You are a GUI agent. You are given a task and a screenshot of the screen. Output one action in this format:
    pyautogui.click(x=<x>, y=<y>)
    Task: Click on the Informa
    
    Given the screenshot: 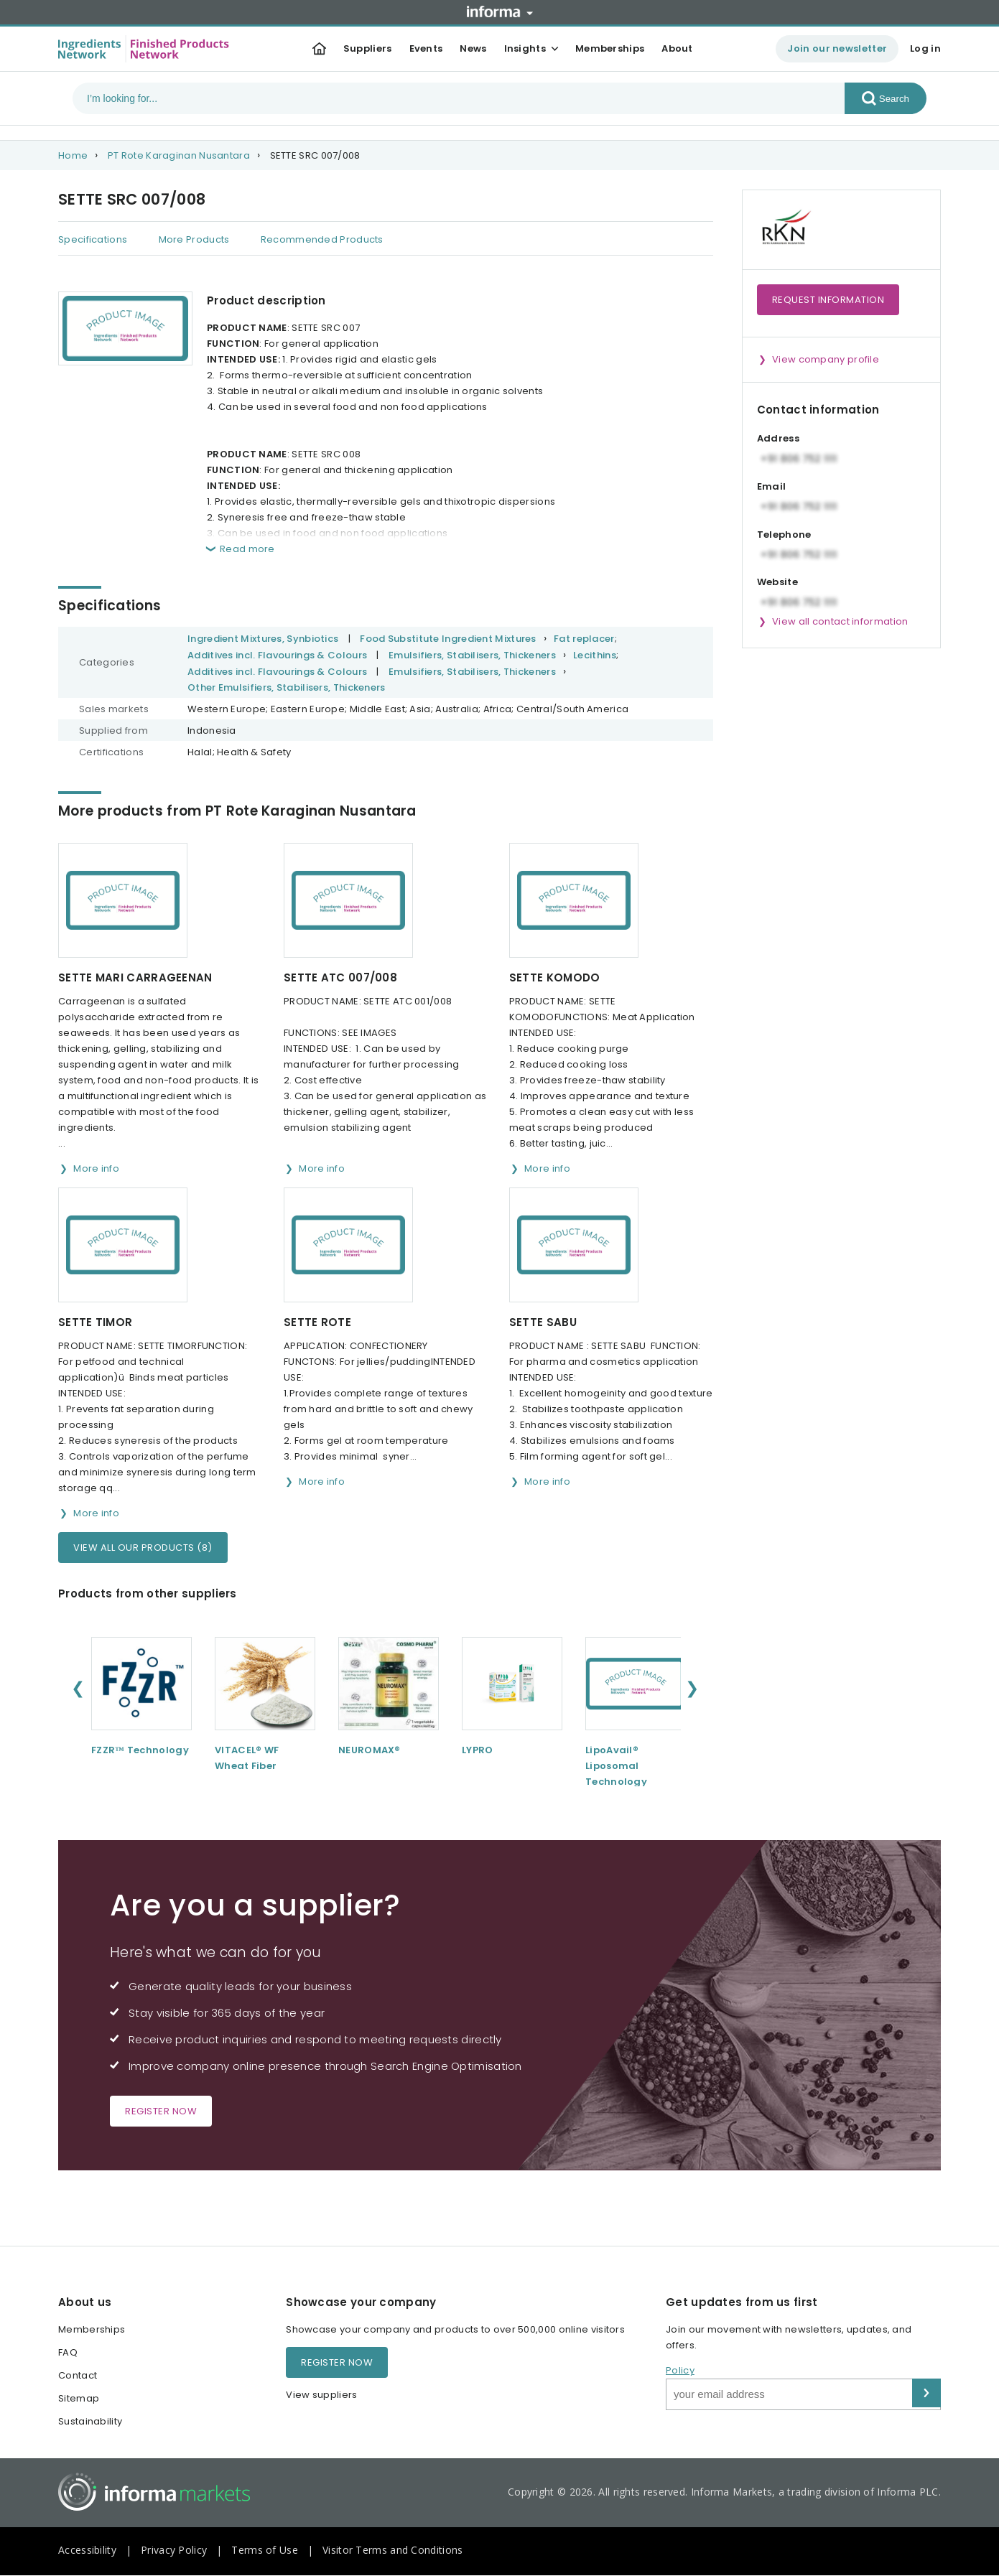 What is the action you would take?
    pyautogui.click(x=500, y=11)
    